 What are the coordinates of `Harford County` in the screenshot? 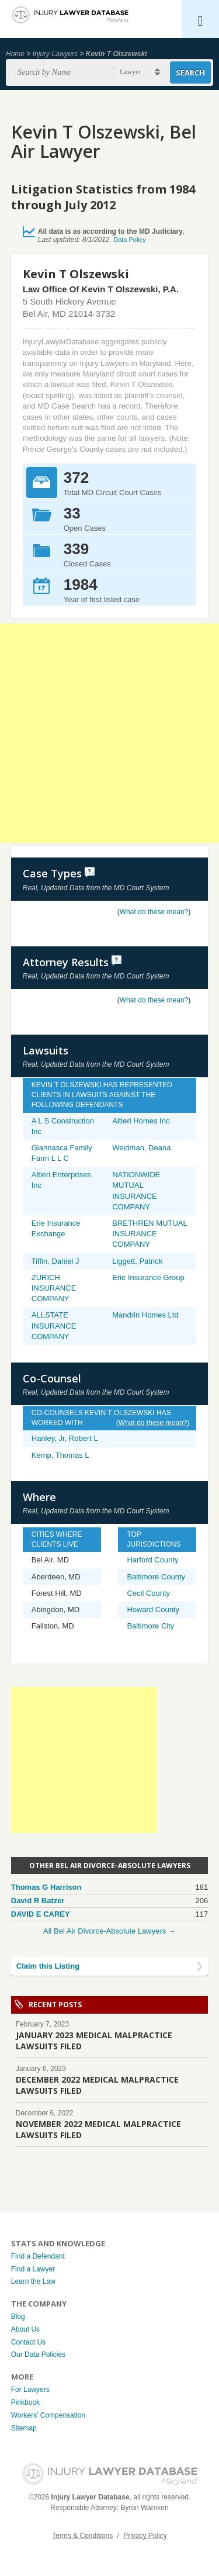 It's located at (152, 1559).